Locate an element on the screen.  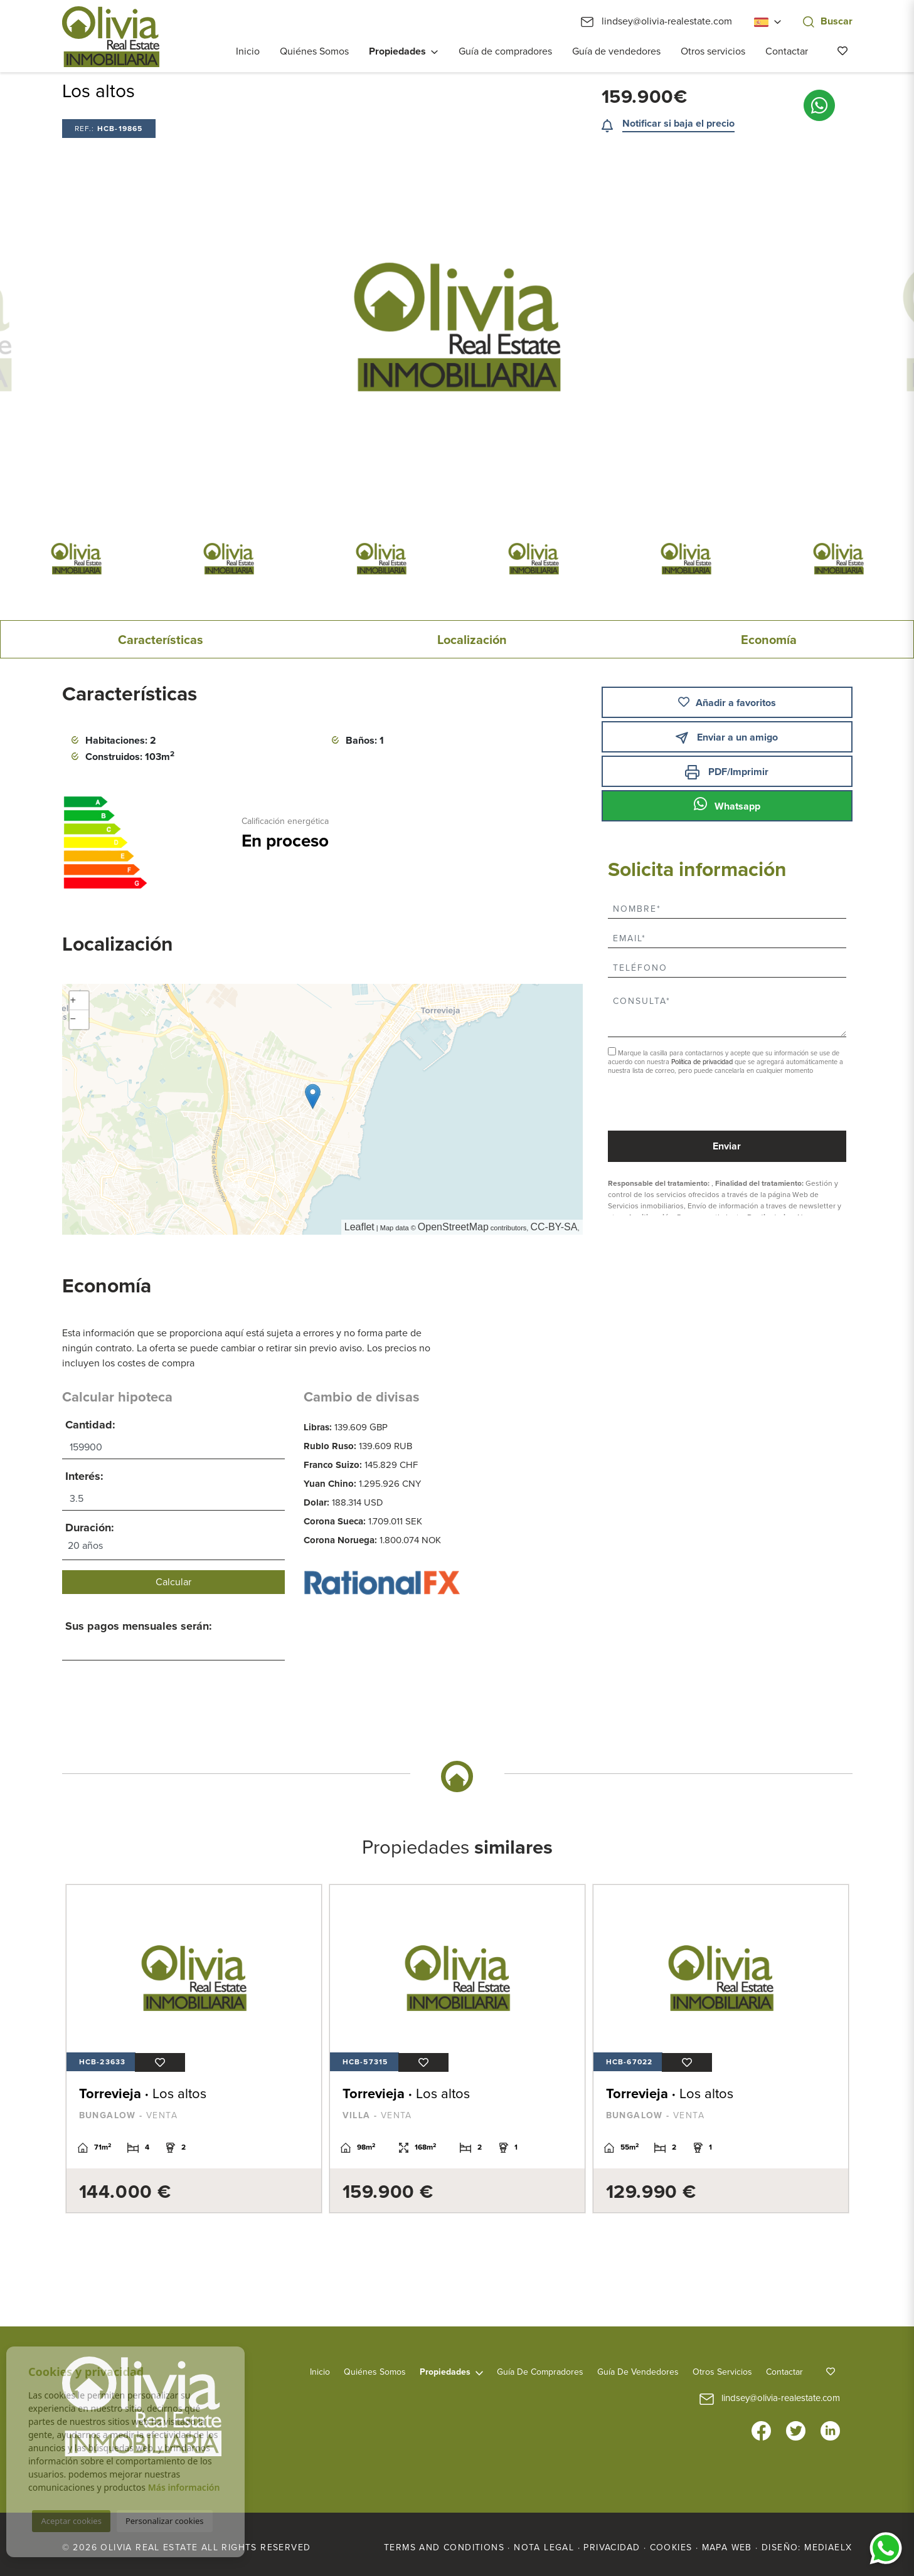
Mapa Web is located at coordinates (727, 2547).